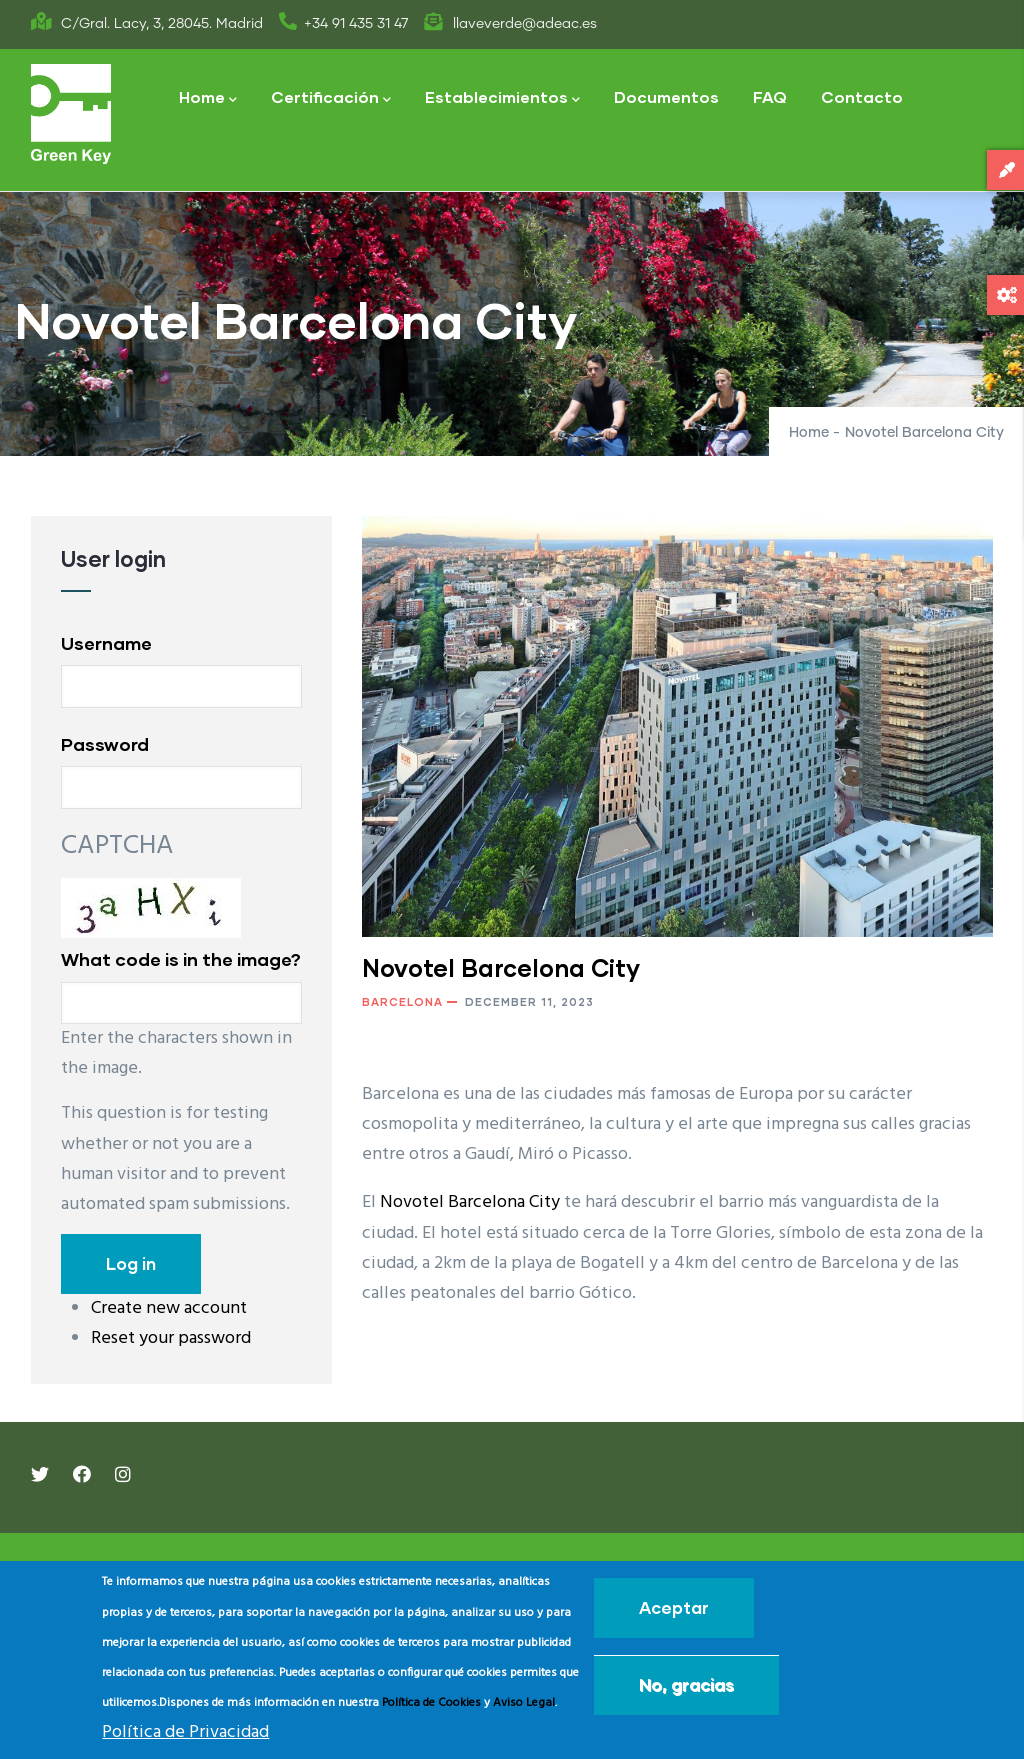 Image resolution: width=1024 pixels, height=1759 pixels. I want to click on Novotel Barcelona City, so click(470, 1202).